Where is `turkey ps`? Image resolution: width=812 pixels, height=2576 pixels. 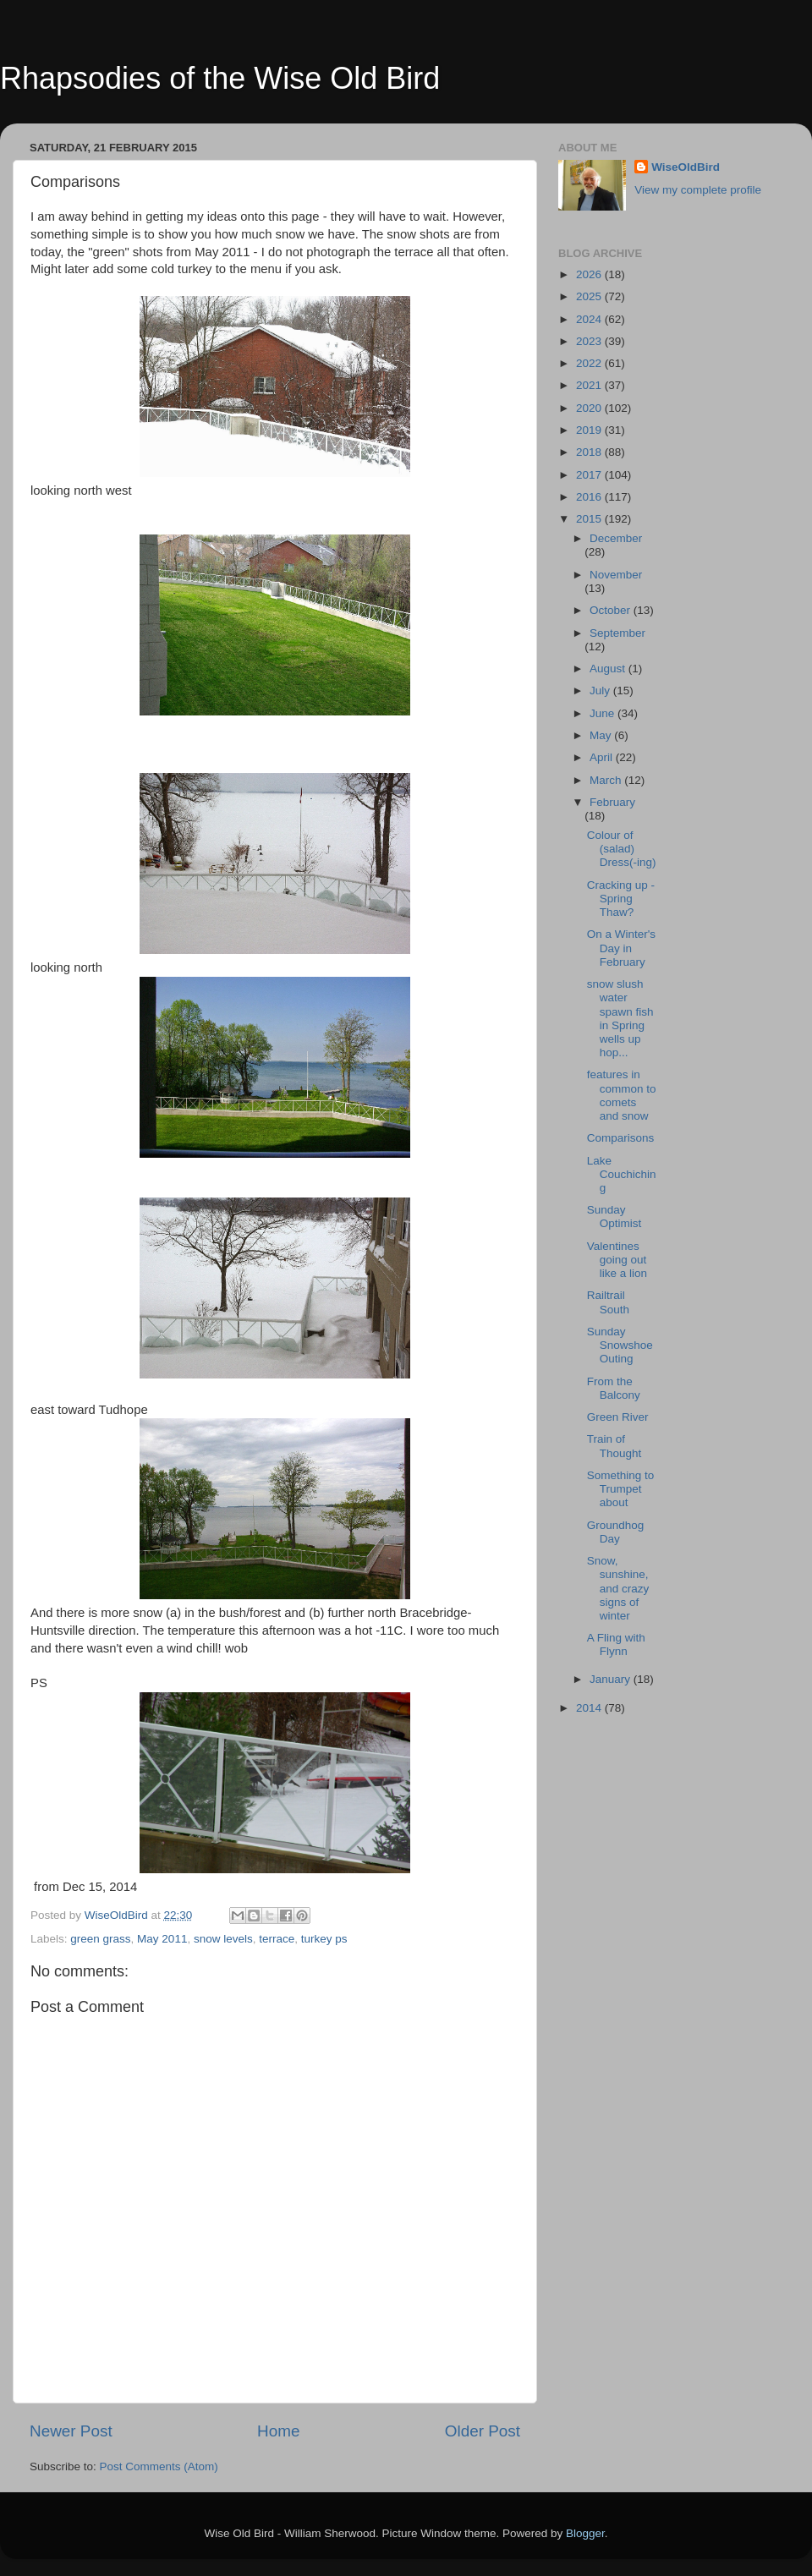 turkey ps is located at coordinates (324, 1938).